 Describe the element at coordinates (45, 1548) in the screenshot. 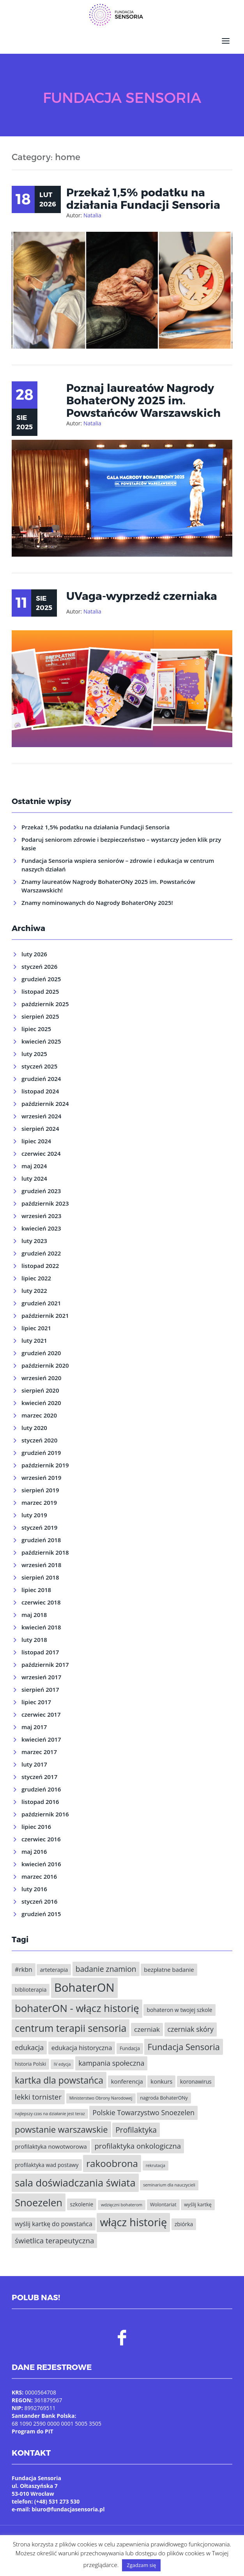

I see `październik 2018` at that location.